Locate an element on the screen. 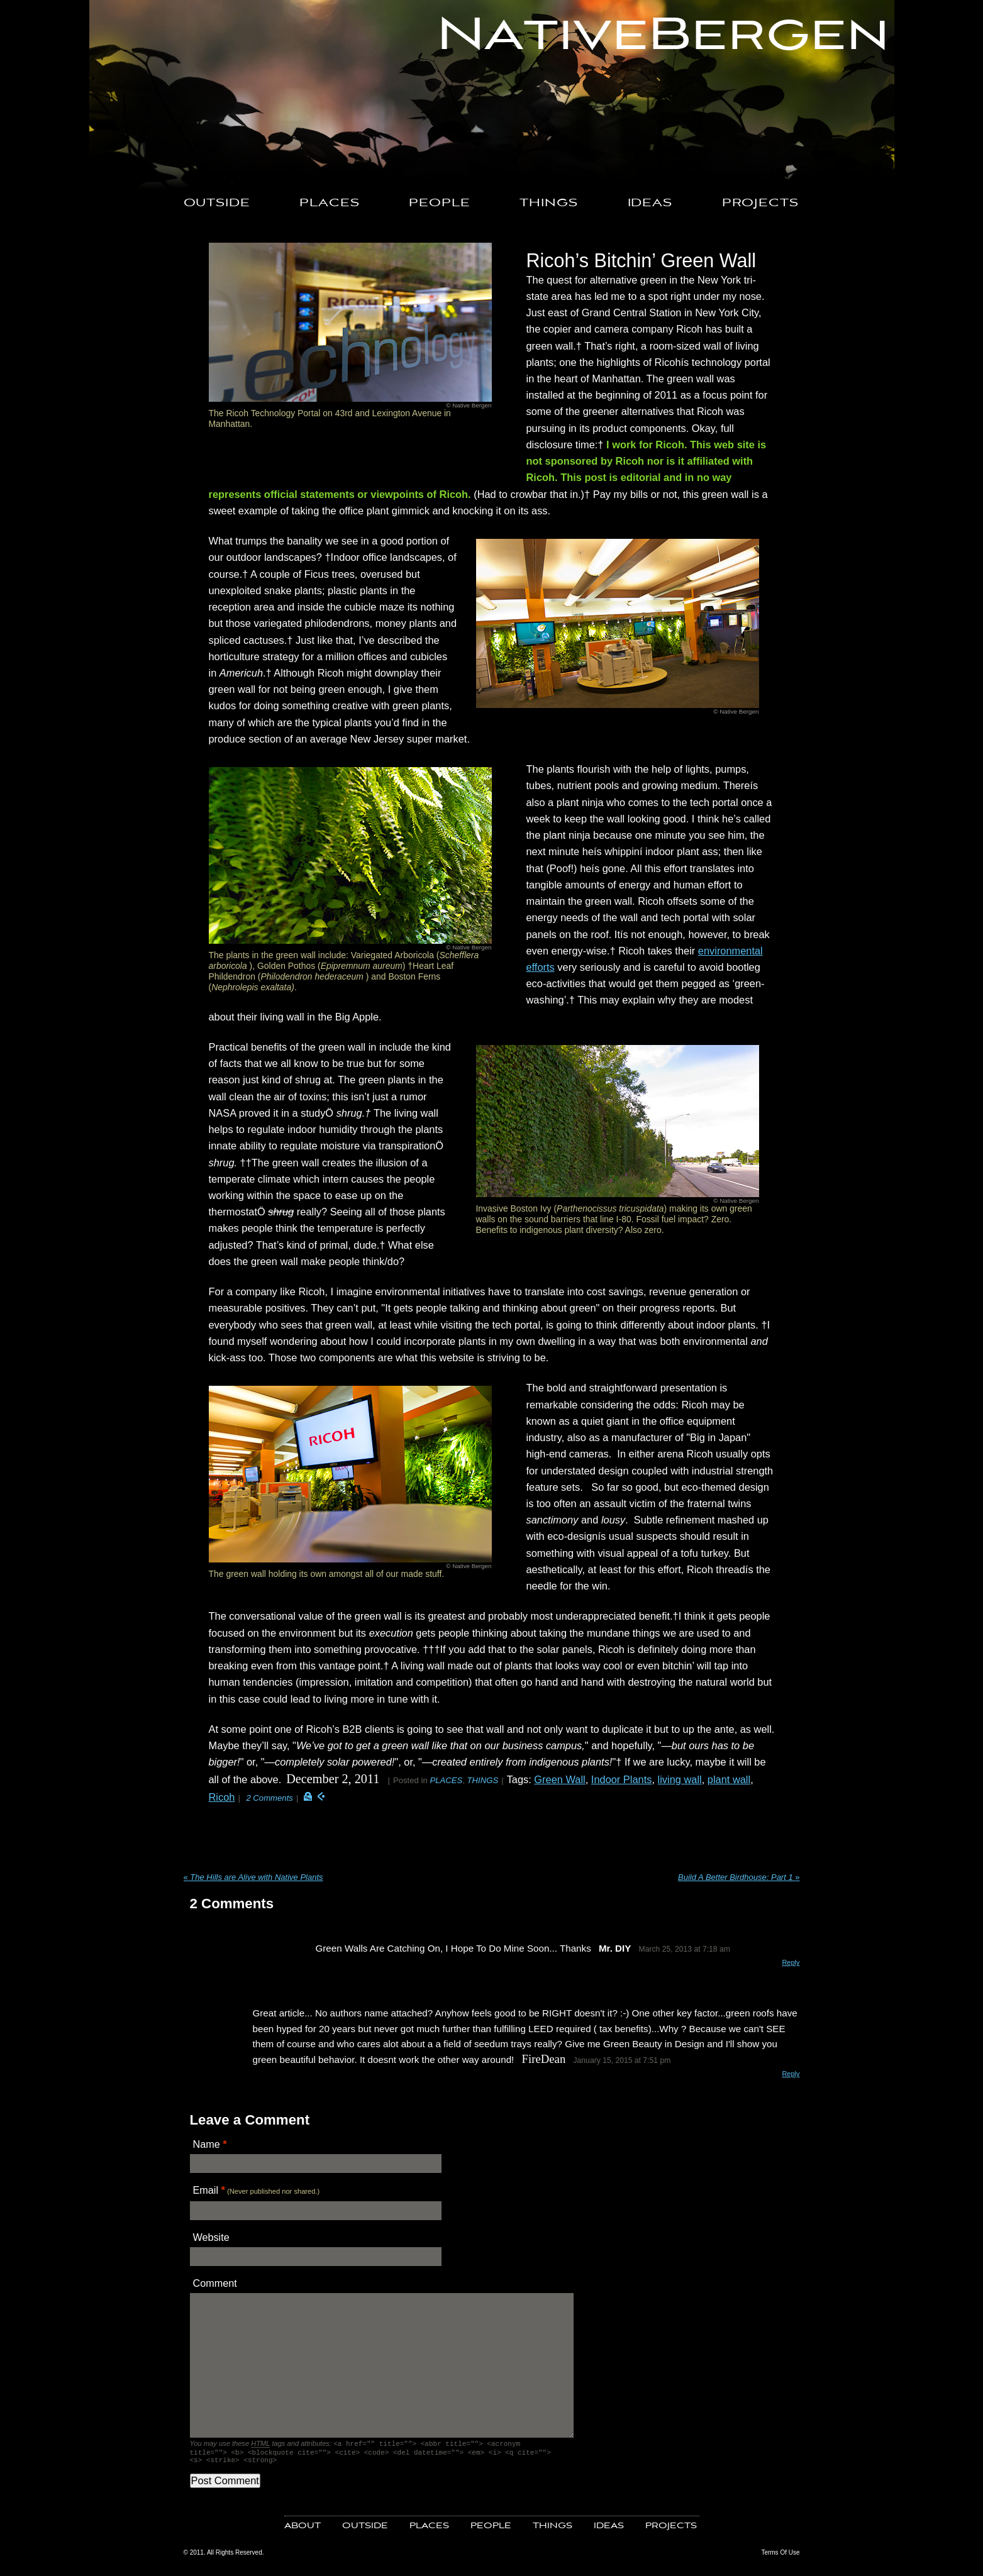 This screenshot has width=983, height=2576. PLACES is located at coordinates (329, 203).